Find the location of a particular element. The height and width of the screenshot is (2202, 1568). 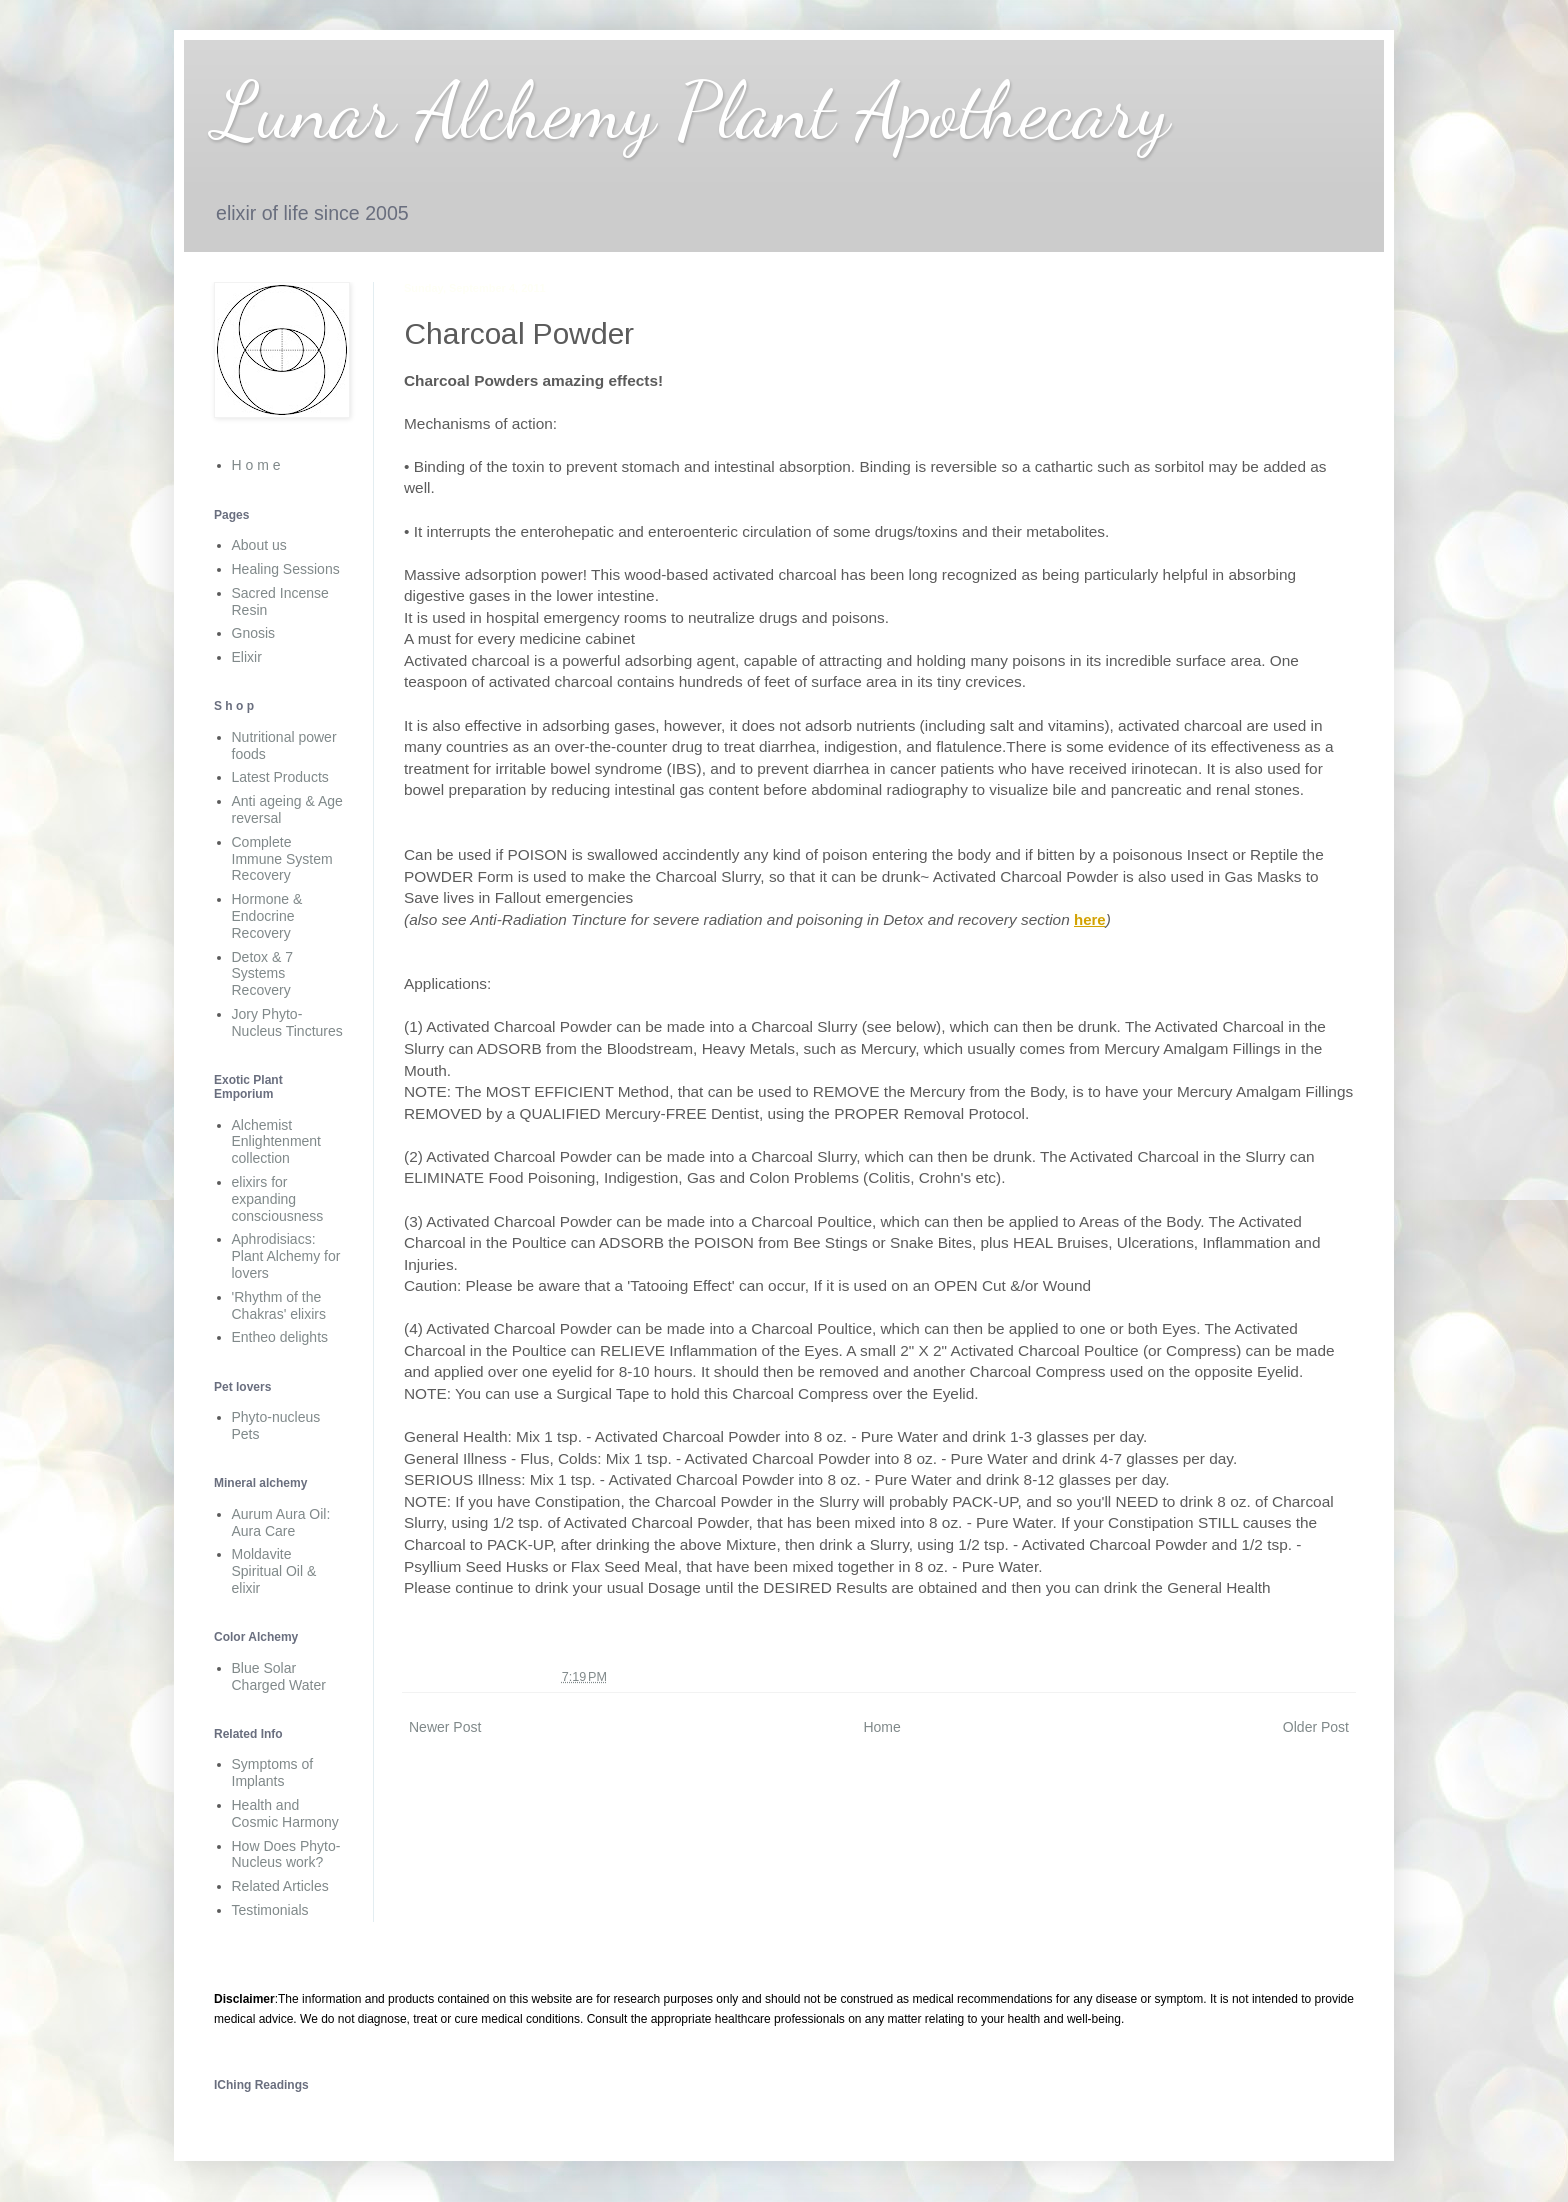

Health and Cosmic Harmony is located at coordinates (285, 1813).